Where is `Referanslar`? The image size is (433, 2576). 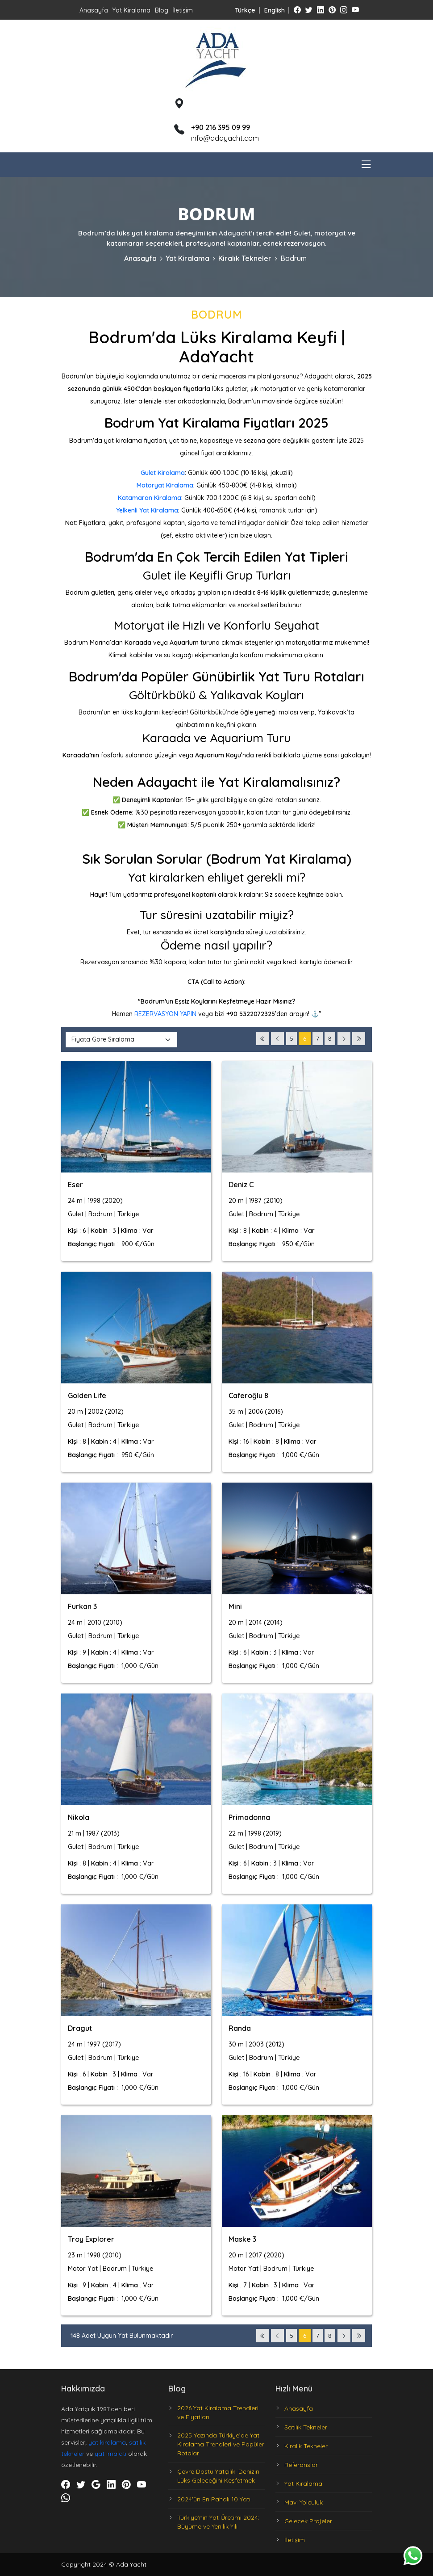 Referanslar is located at coordinates (301, 2465).